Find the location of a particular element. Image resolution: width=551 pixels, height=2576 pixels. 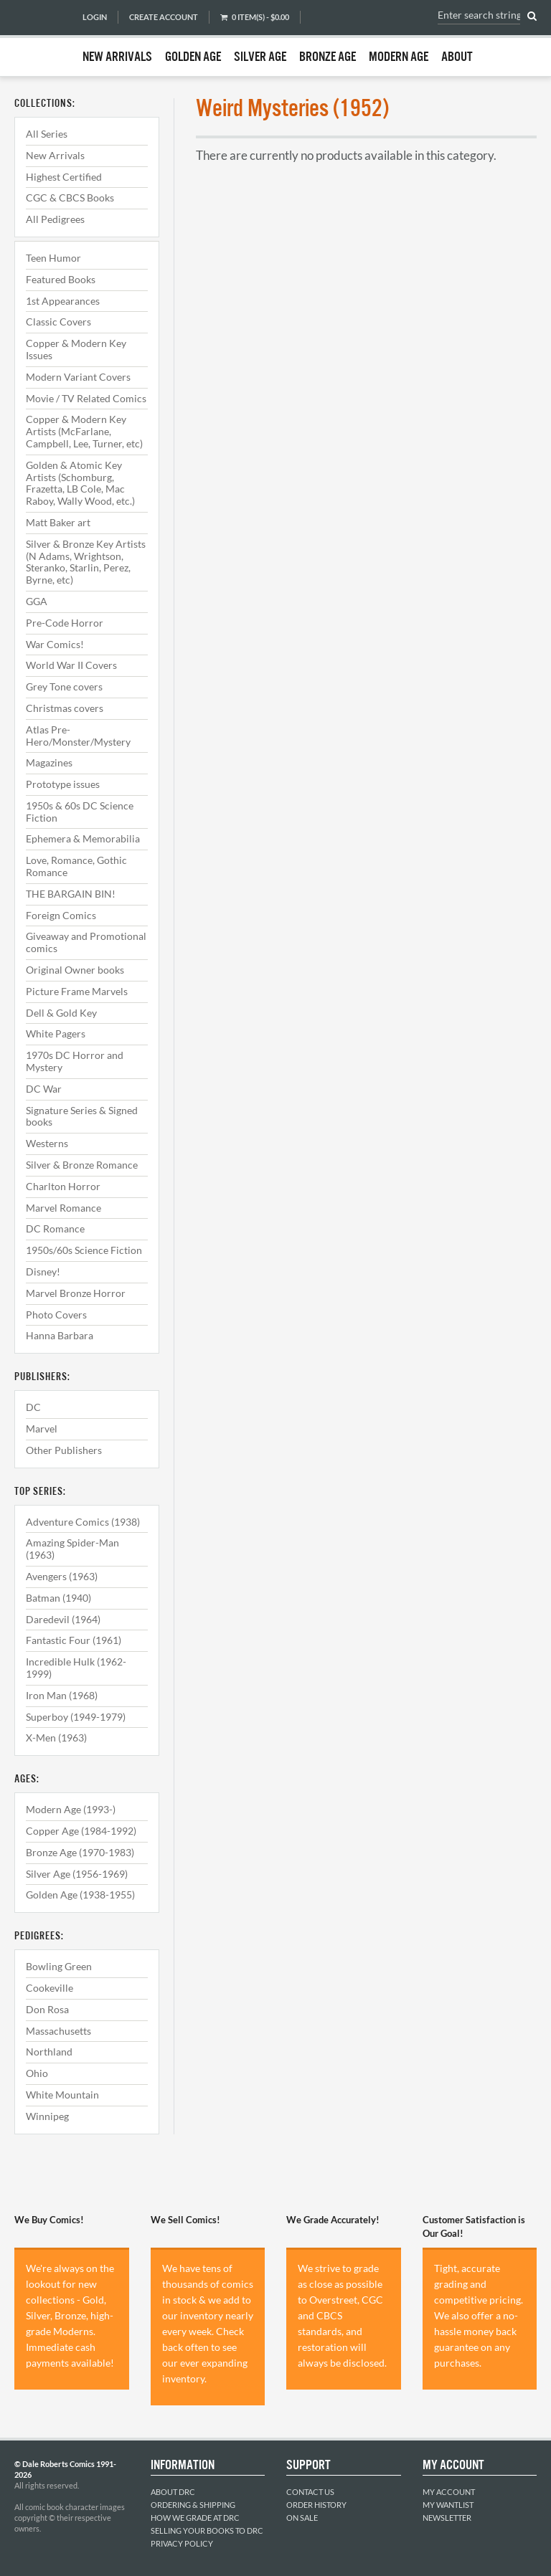

Marvel Bronze Horror is located at coordinates (76, 1293).